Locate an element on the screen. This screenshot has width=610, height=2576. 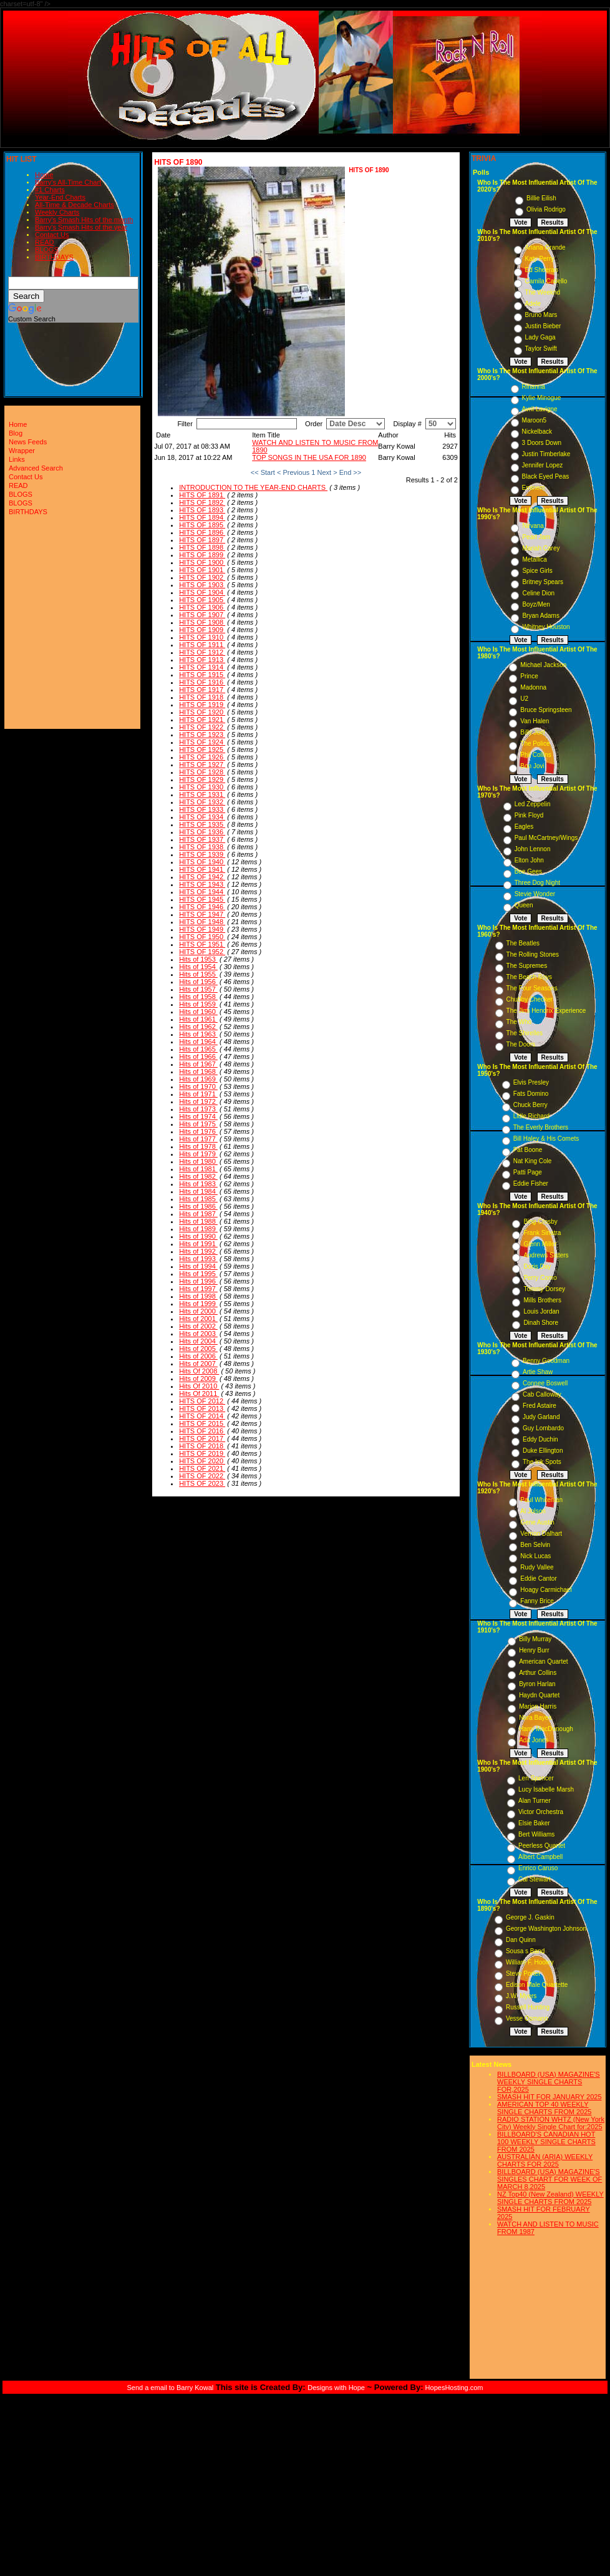
BILLBOARD (USA) MAGAZINE'S WEEKLY SINGLE CHARTS FOR,2025 is located at coordinates (548, 2082).